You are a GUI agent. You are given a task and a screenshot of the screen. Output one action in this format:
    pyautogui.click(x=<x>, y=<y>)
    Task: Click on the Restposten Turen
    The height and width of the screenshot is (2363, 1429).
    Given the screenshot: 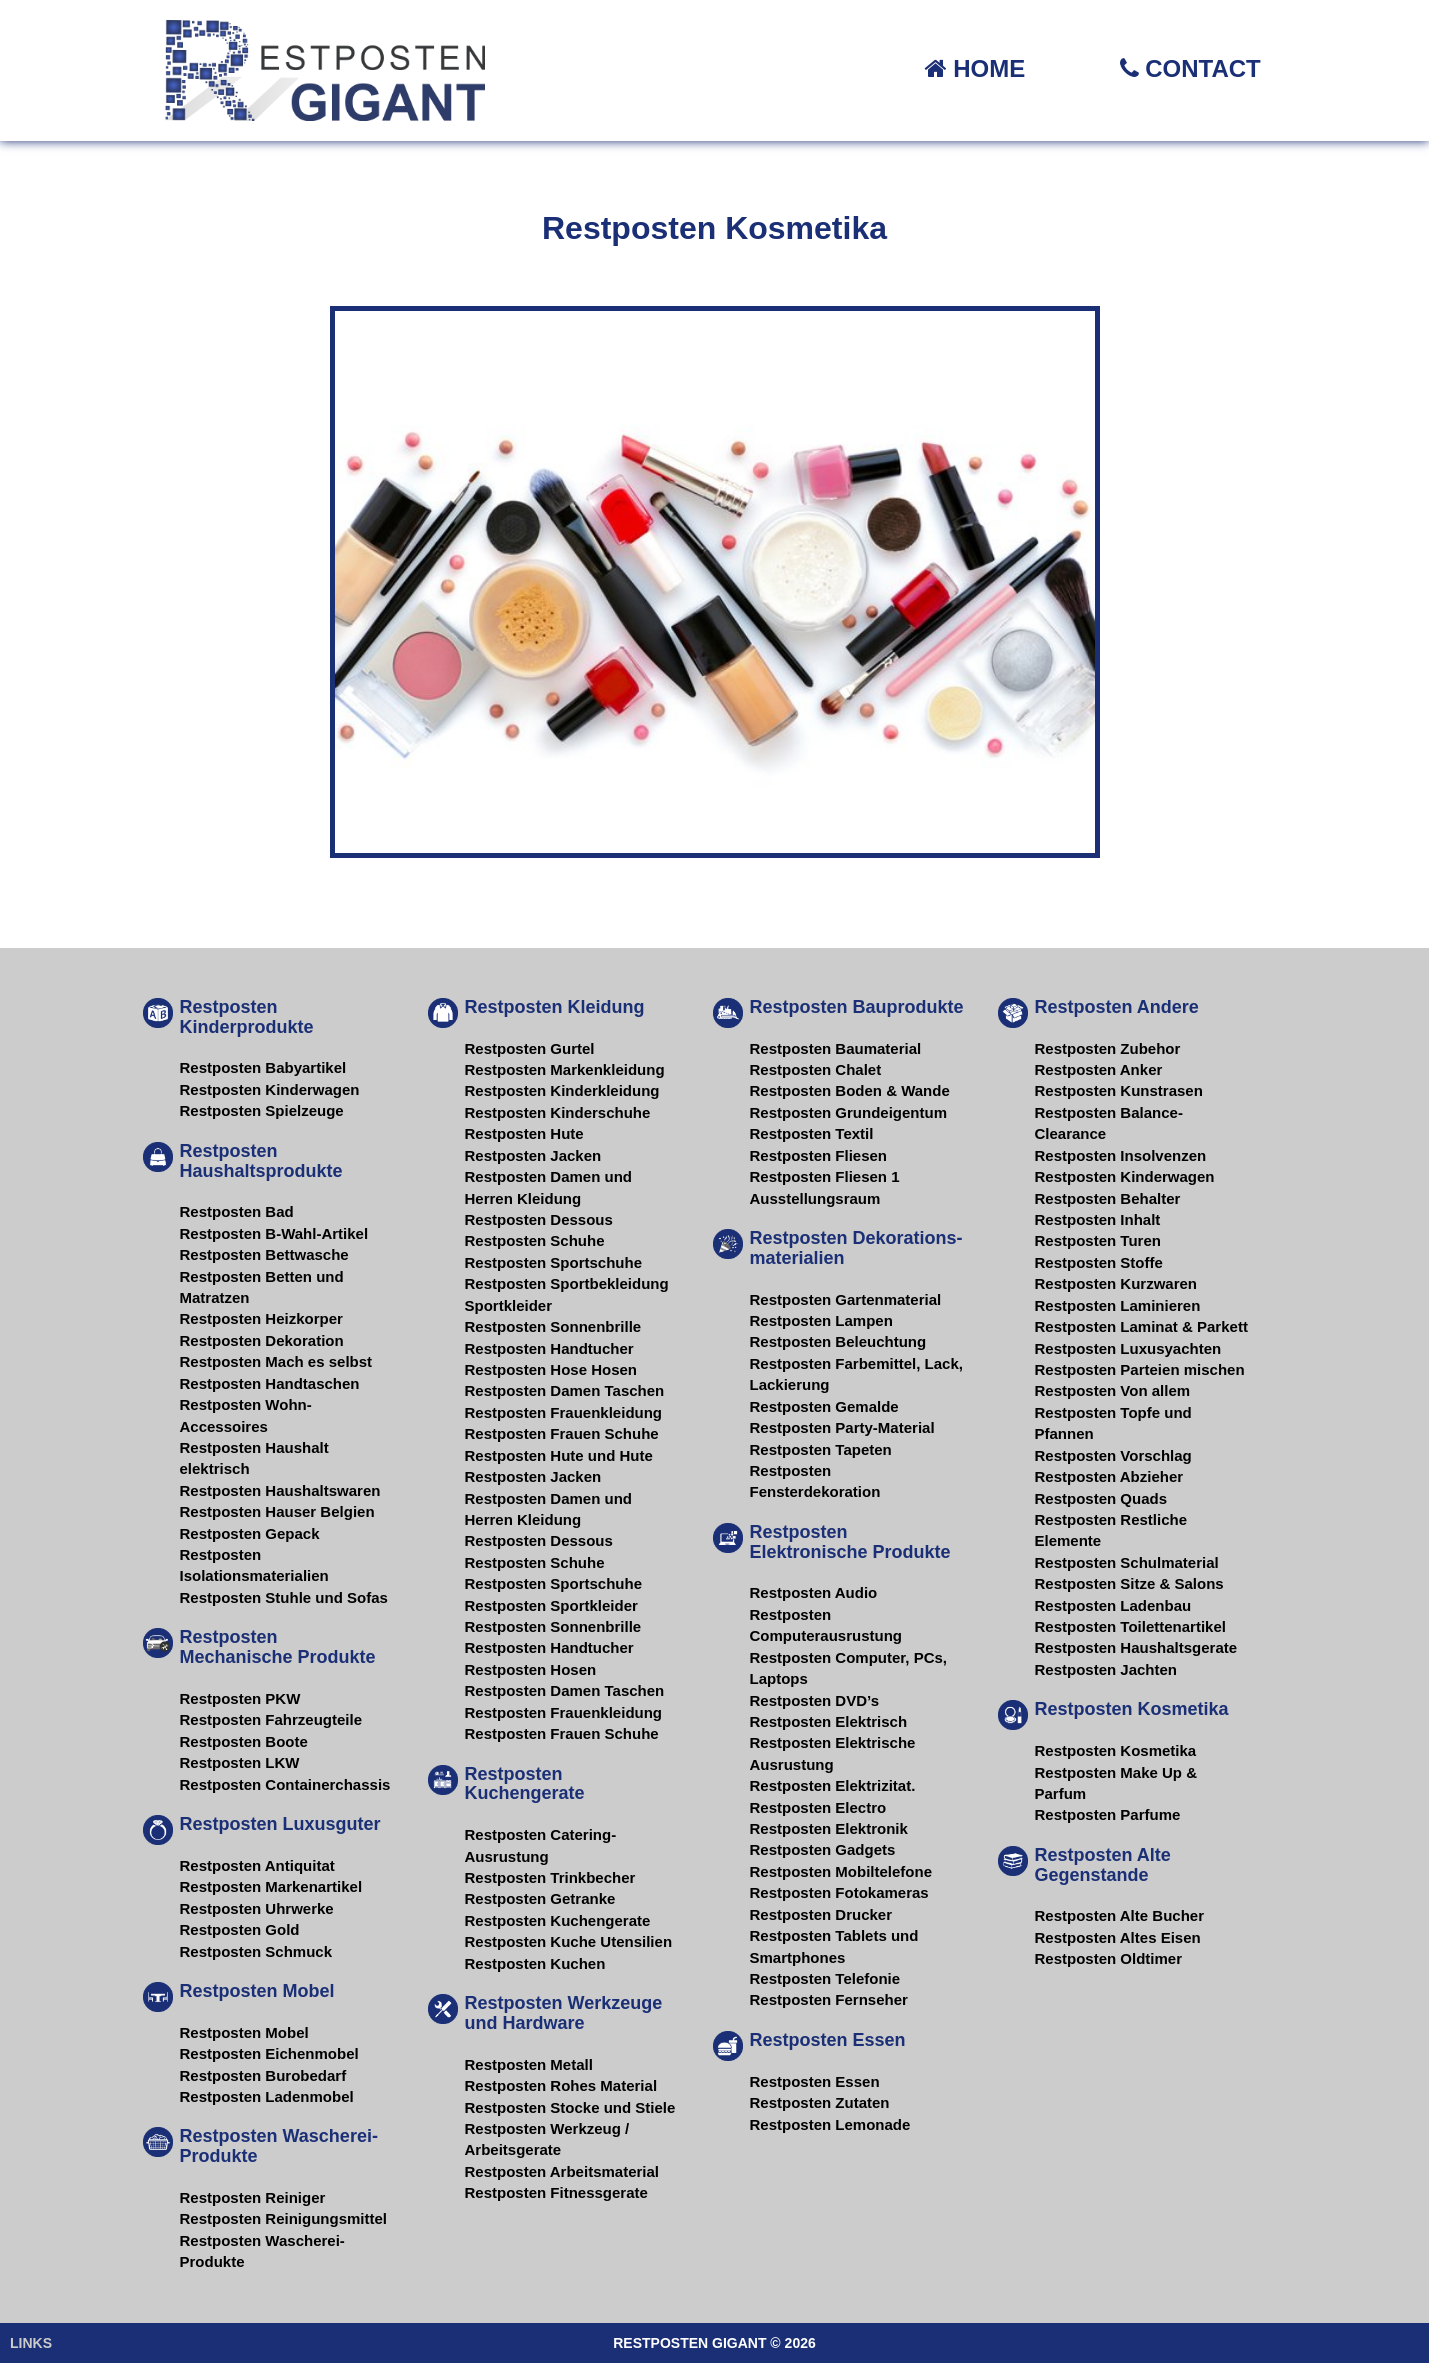 What is the action you would take?
    pyautogui.click(x=1098, y=1240)
    